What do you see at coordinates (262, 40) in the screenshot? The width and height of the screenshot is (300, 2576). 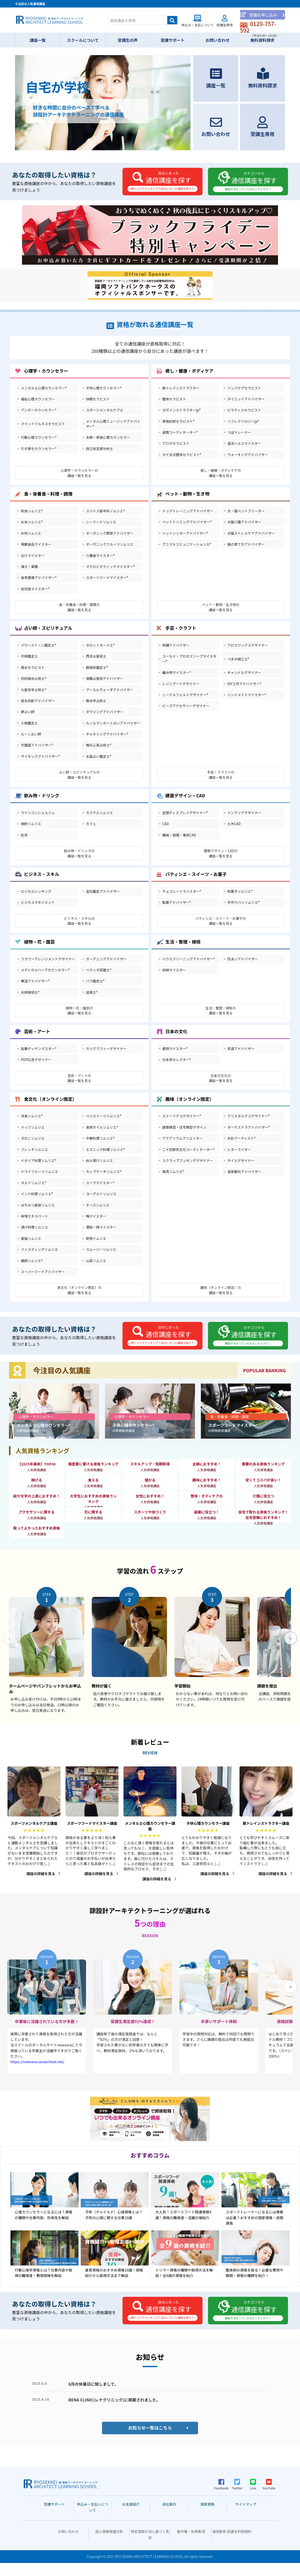 I see `無料資料請求` at bounding box center [262, 40].